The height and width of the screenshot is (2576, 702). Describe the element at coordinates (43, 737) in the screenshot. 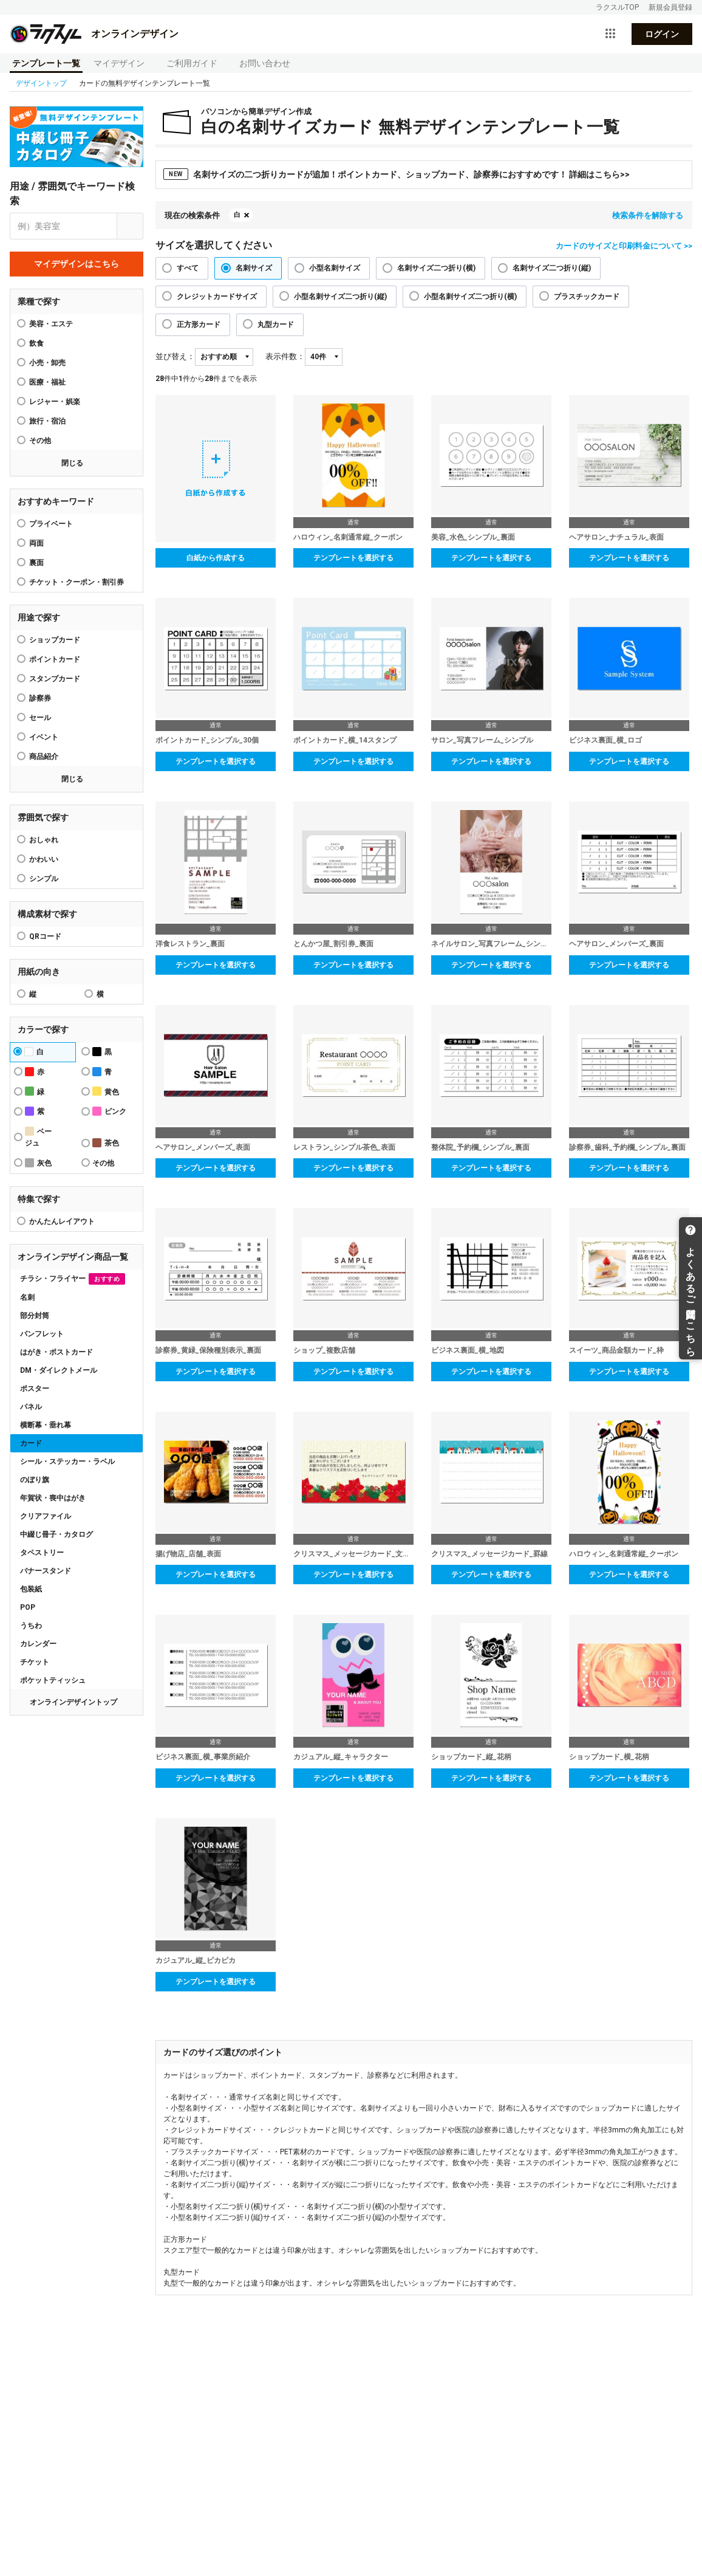

I see `イベント` at that location.